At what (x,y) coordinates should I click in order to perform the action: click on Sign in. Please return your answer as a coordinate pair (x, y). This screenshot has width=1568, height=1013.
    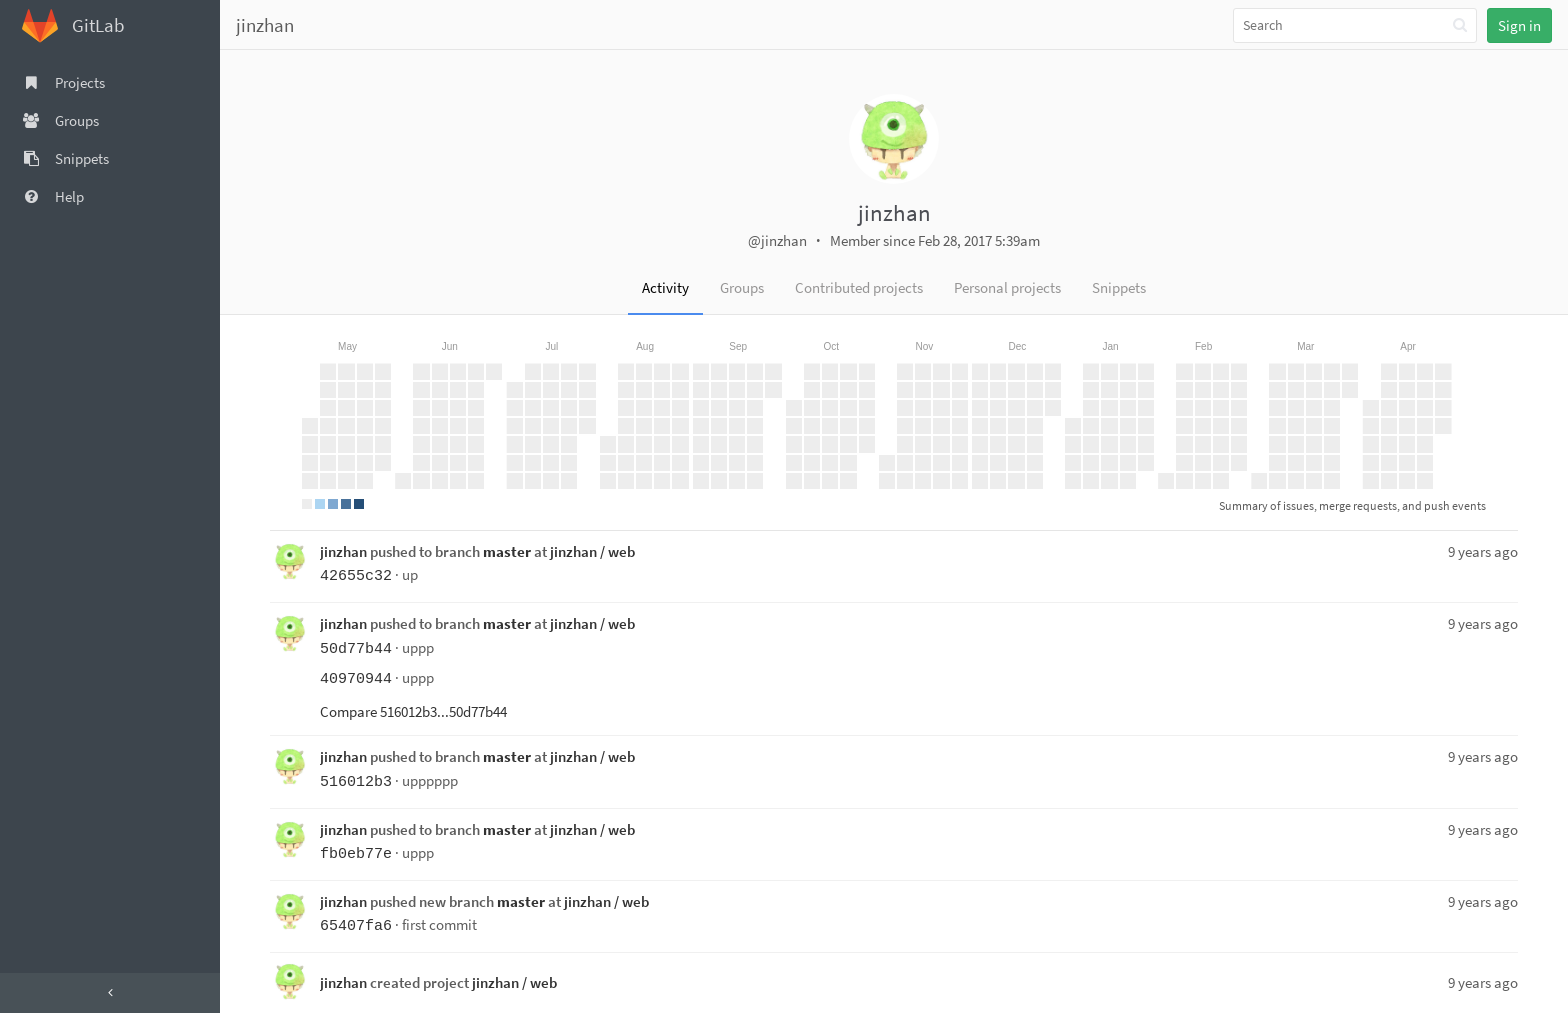
    Looking at the image, I should click on (1519, 25).